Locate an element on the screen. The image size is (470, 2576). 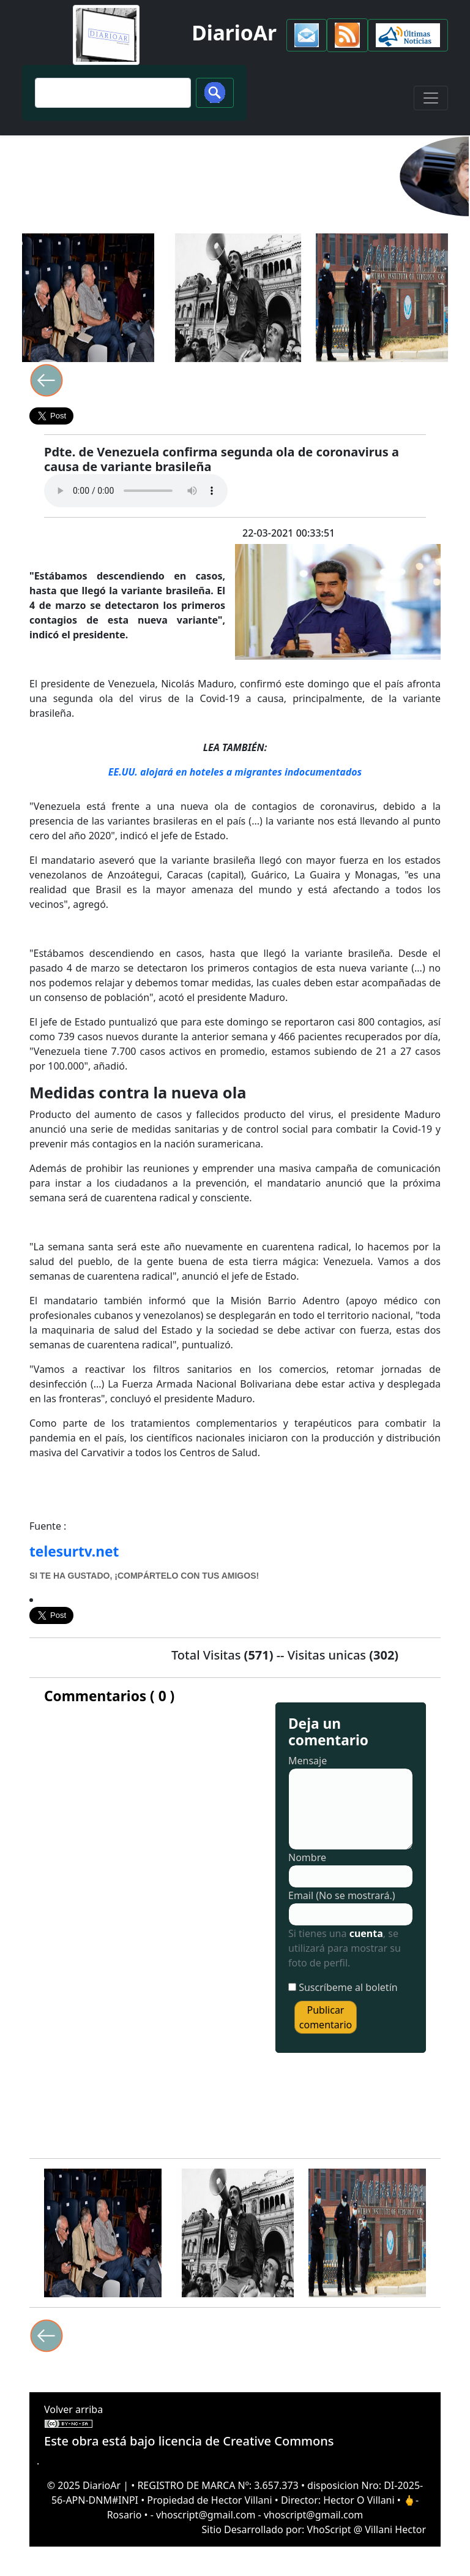
VhoScript @ Villani Hector is located at coordinates (366, 2529).